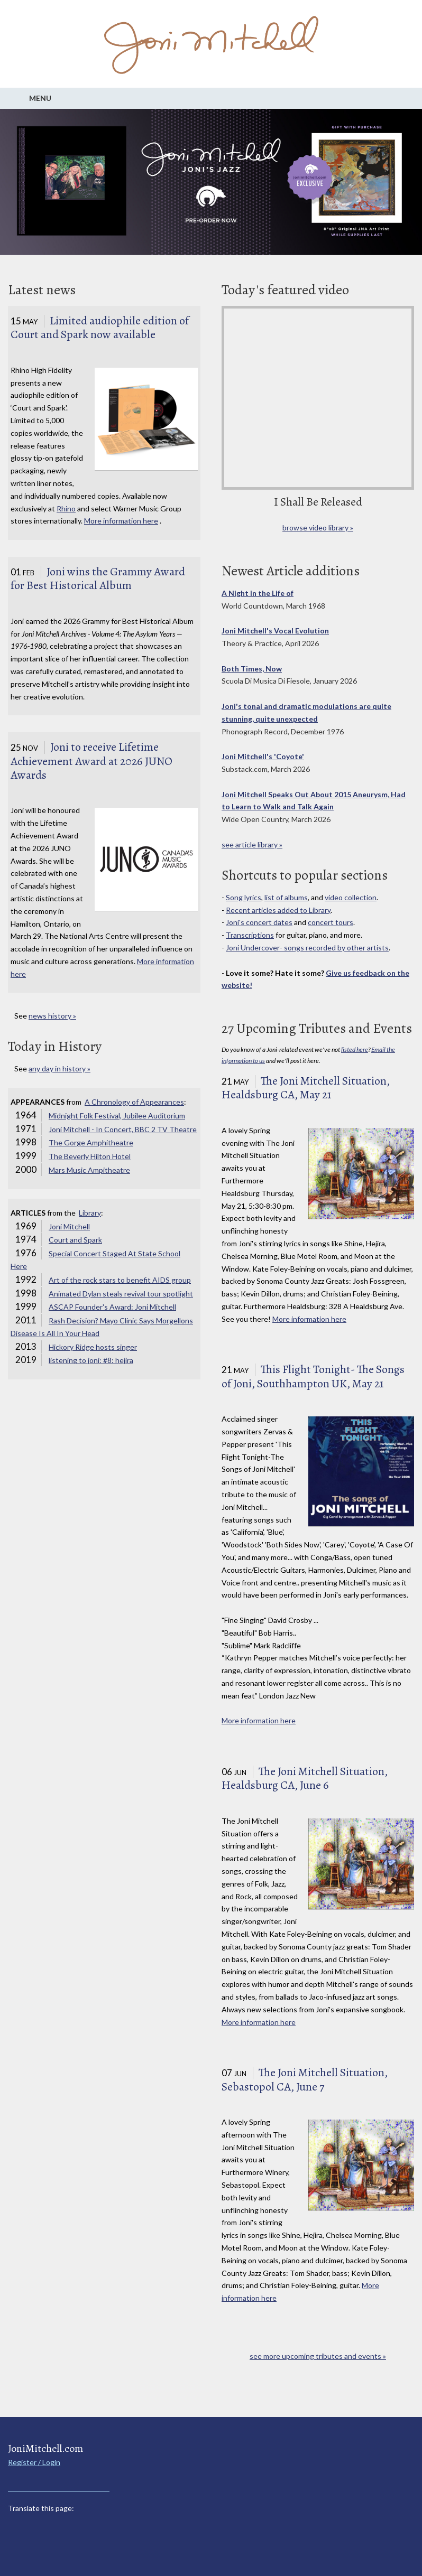  Describe the element at coordinates (90, 1212) in the screenshot. I see `Library` at that location.